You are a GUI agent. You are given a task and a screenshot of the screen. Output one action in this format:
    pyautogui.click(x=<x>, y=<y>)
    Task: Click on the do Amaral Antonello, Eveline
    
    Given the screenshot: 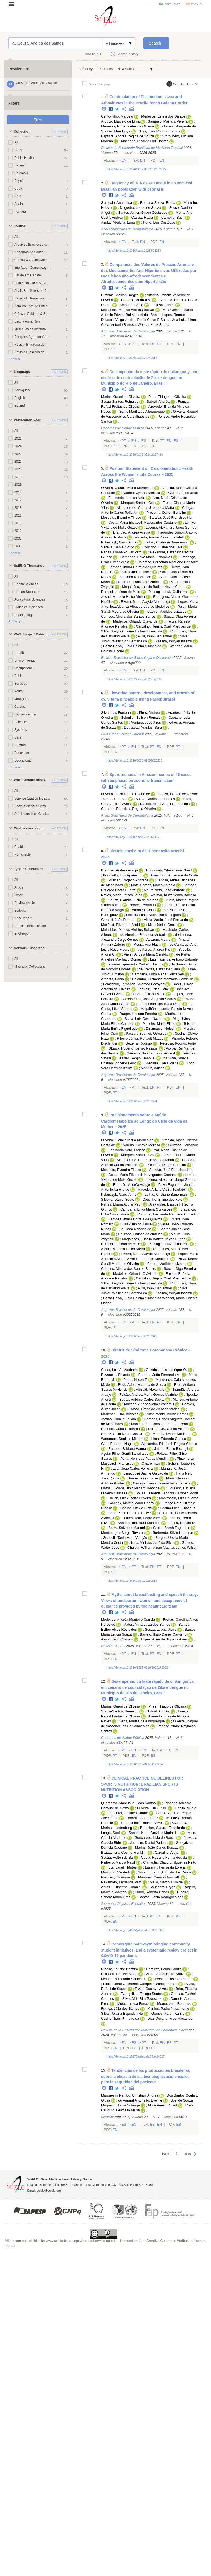 What is the action you would take?
    pyautogui.click(x=140, y=2100)
    